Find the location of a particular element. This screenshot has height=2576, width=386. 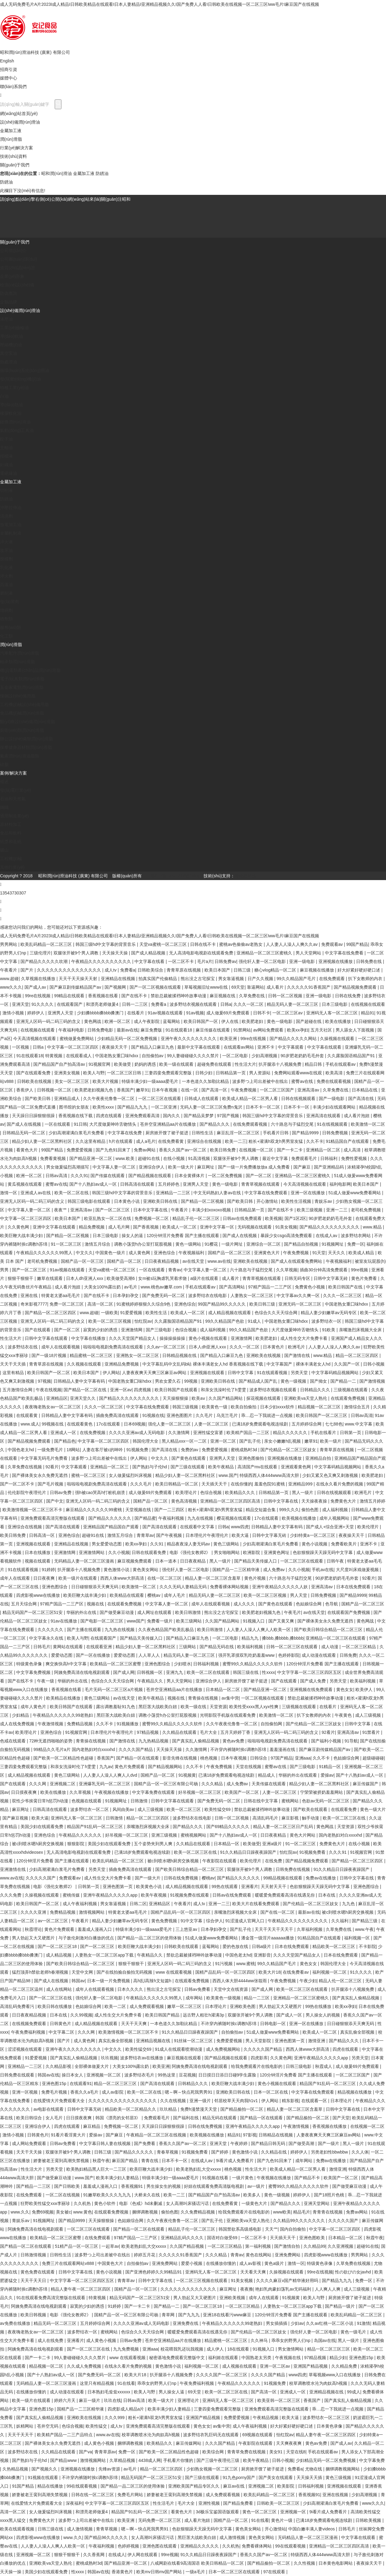

激情五月综合 is located at coordinates (98, 1244).